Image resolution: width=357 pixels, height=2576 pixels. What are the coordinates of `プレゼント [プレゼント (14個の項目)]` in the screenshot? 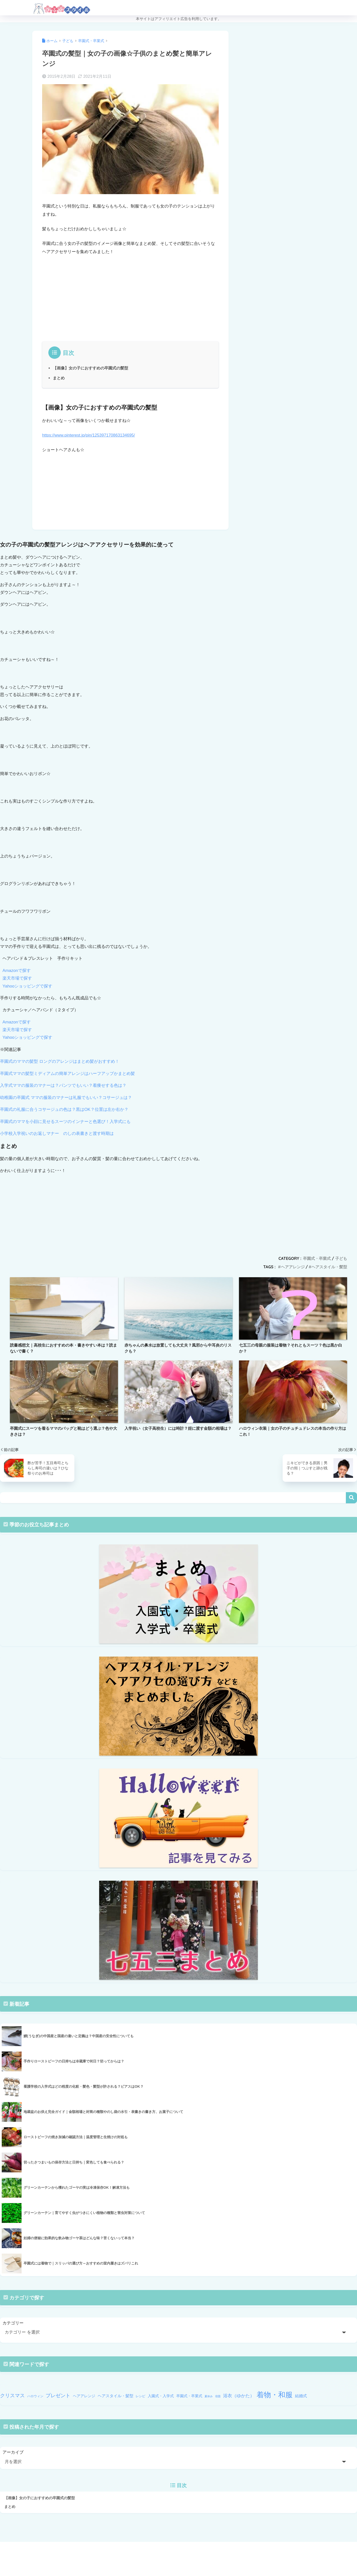 It's located at (58, 2395).